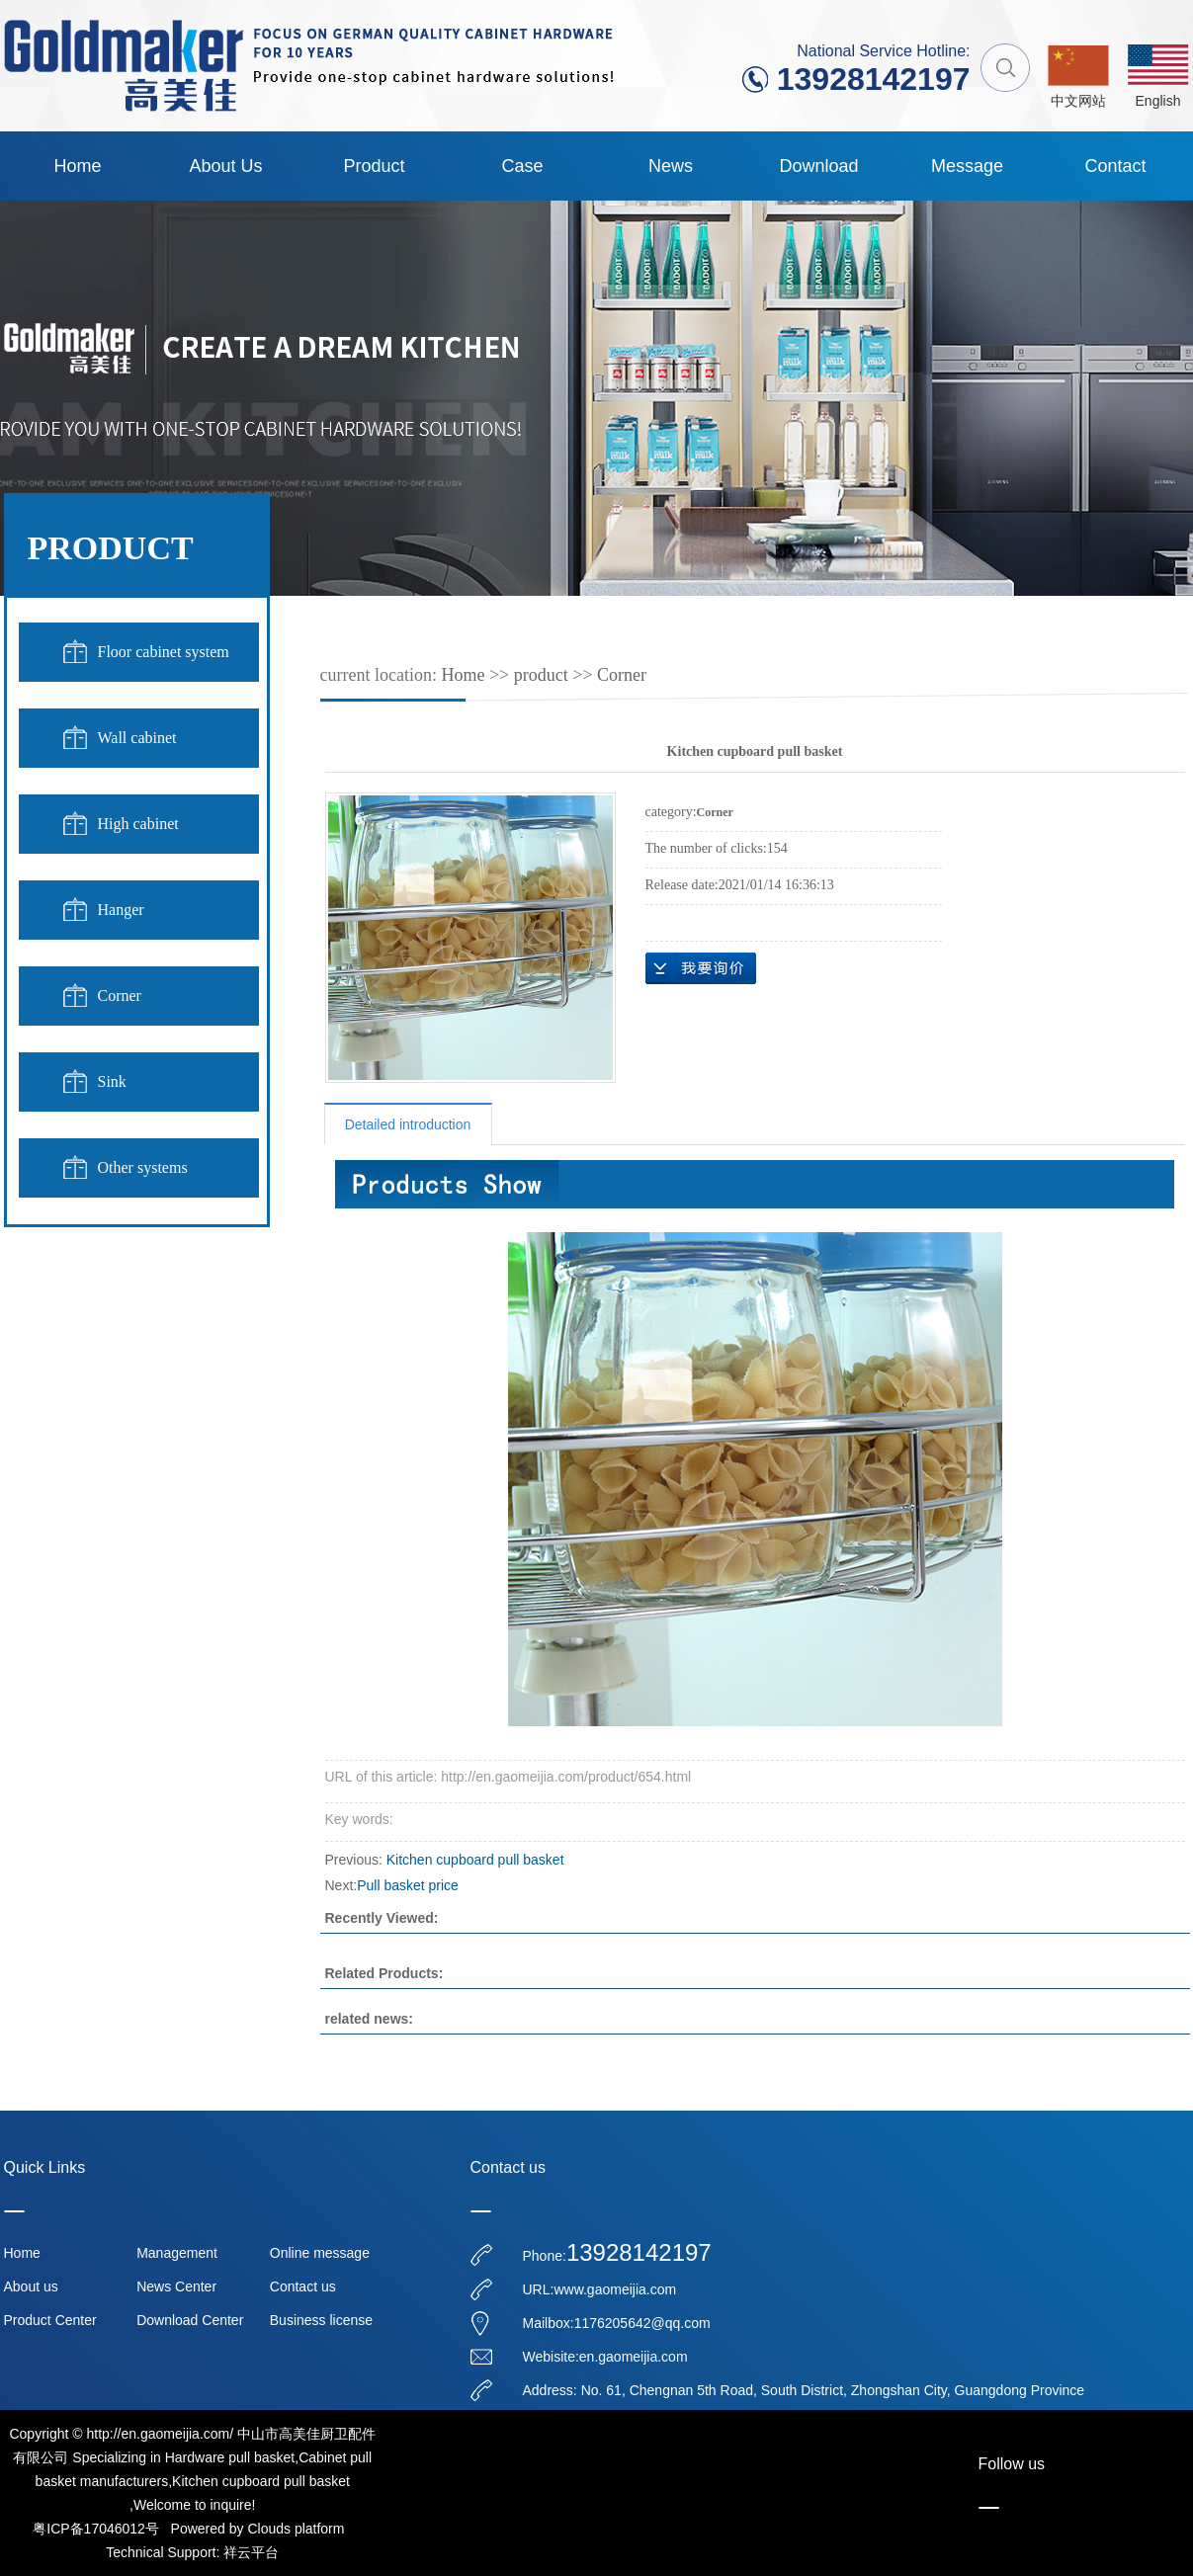  What do you see at coordinates (967, 166) in the screenshot?
I see `Message` at bounding box center [967, 166].